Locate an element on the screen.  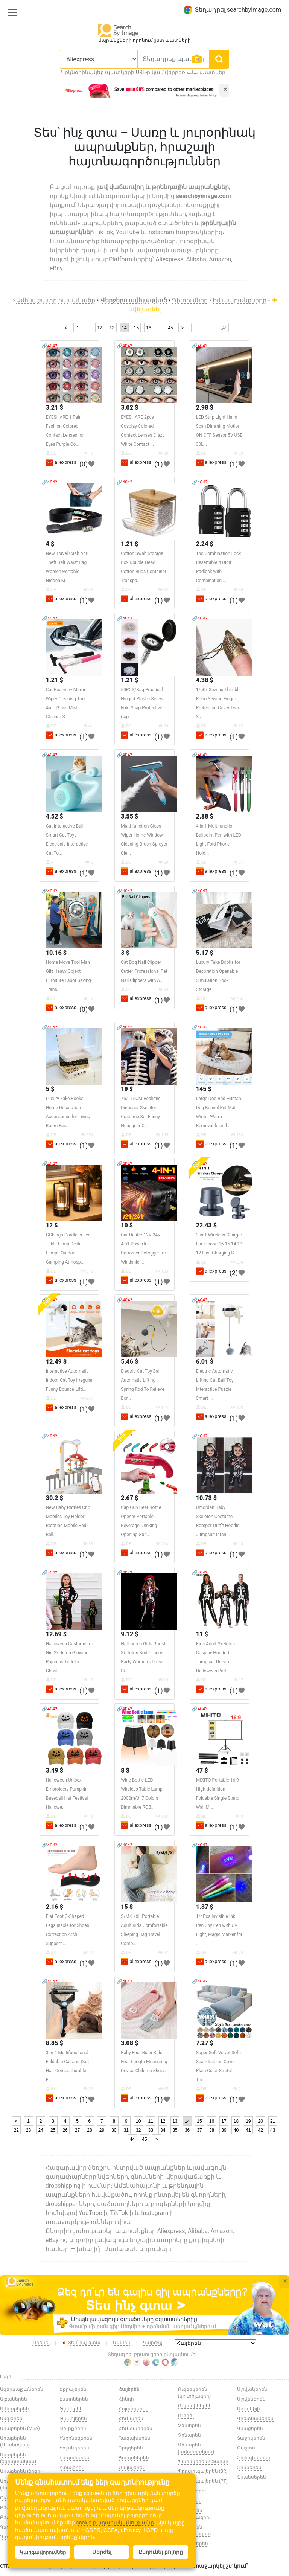
Սինհալերեն is located at coordinates (193, 2543).